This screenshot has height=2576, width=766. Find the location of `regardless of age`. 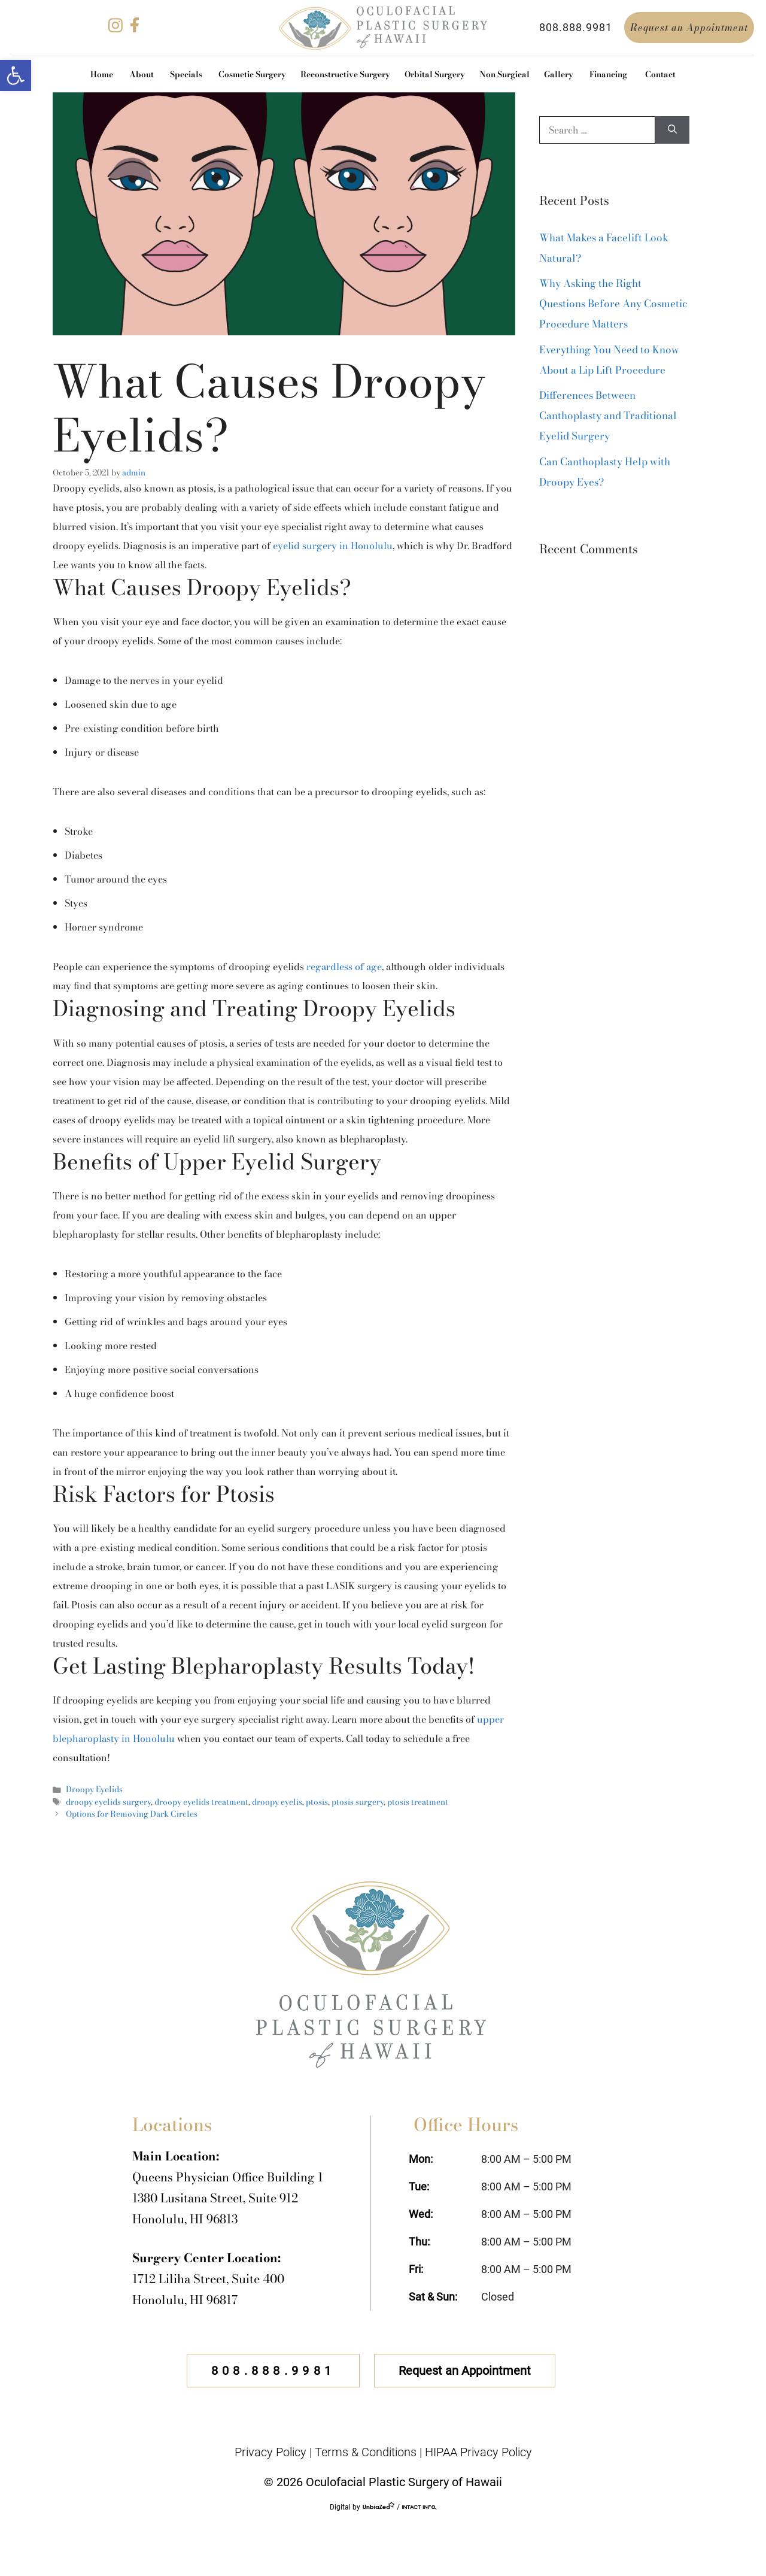

regardless of age is located at coordinates (344, 966).